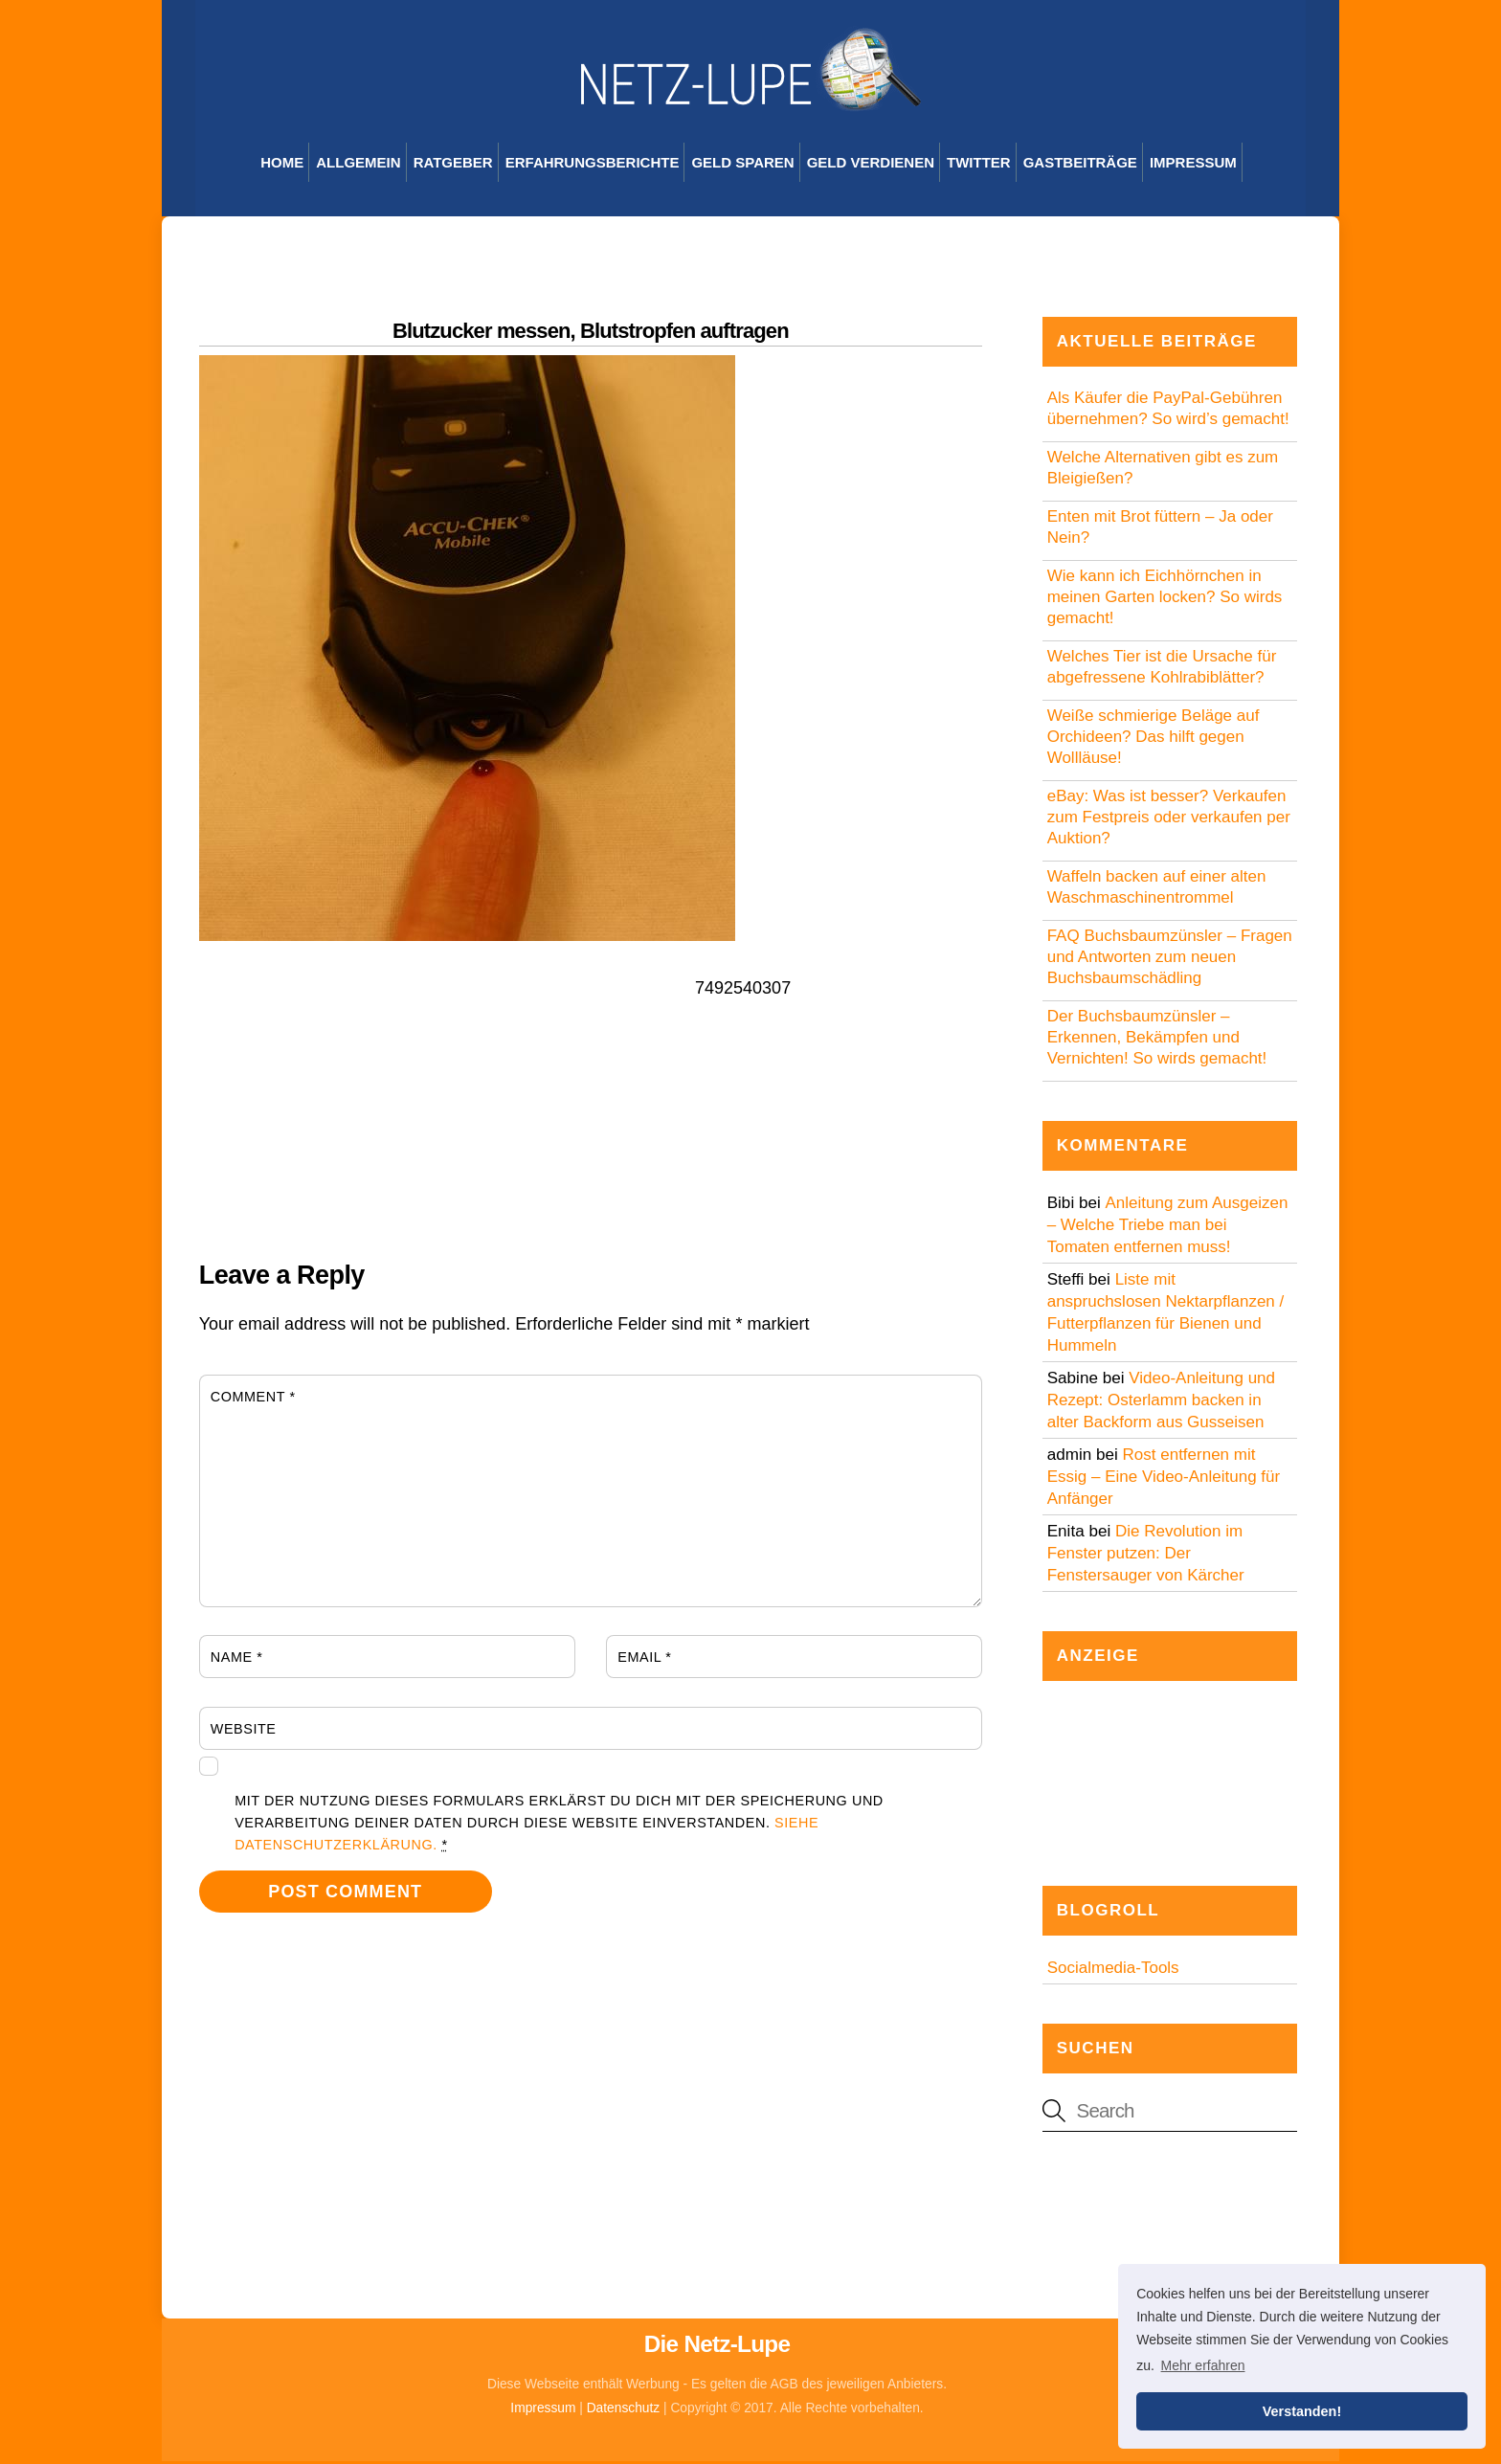  What do you see at coordinates (1153, 738) in the screenshot?
I see `Weiße schmierige Beläge auf Orchideen? Das hilft gegen Wollläuse!` at bounding box center [1153, 738].